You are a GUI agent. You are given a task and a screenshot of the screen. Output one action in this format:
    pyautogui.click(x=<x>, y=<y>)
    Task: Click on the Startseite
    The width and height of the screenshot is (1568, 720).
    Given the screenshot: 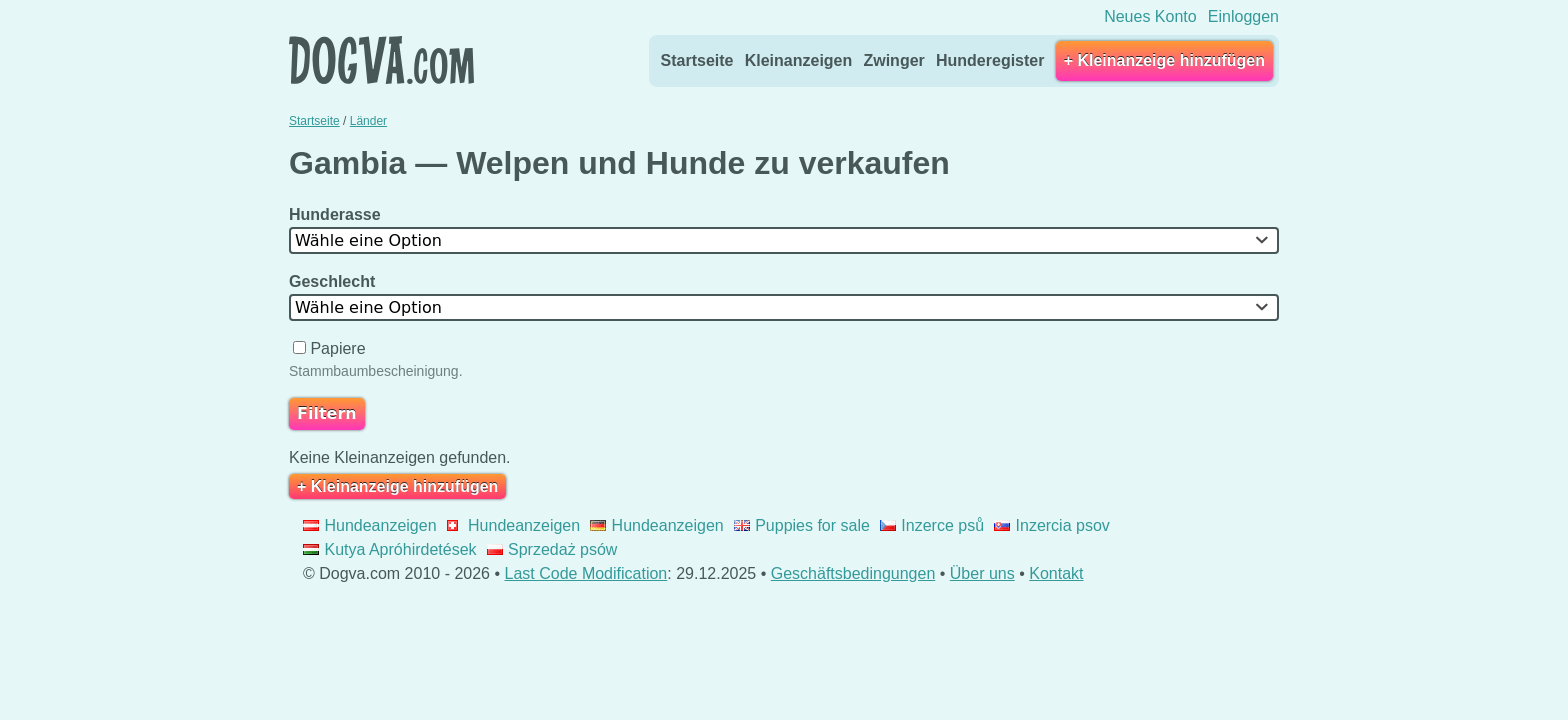 What is the action you would take?
    pyautogui.click(x=697, y=60)
    